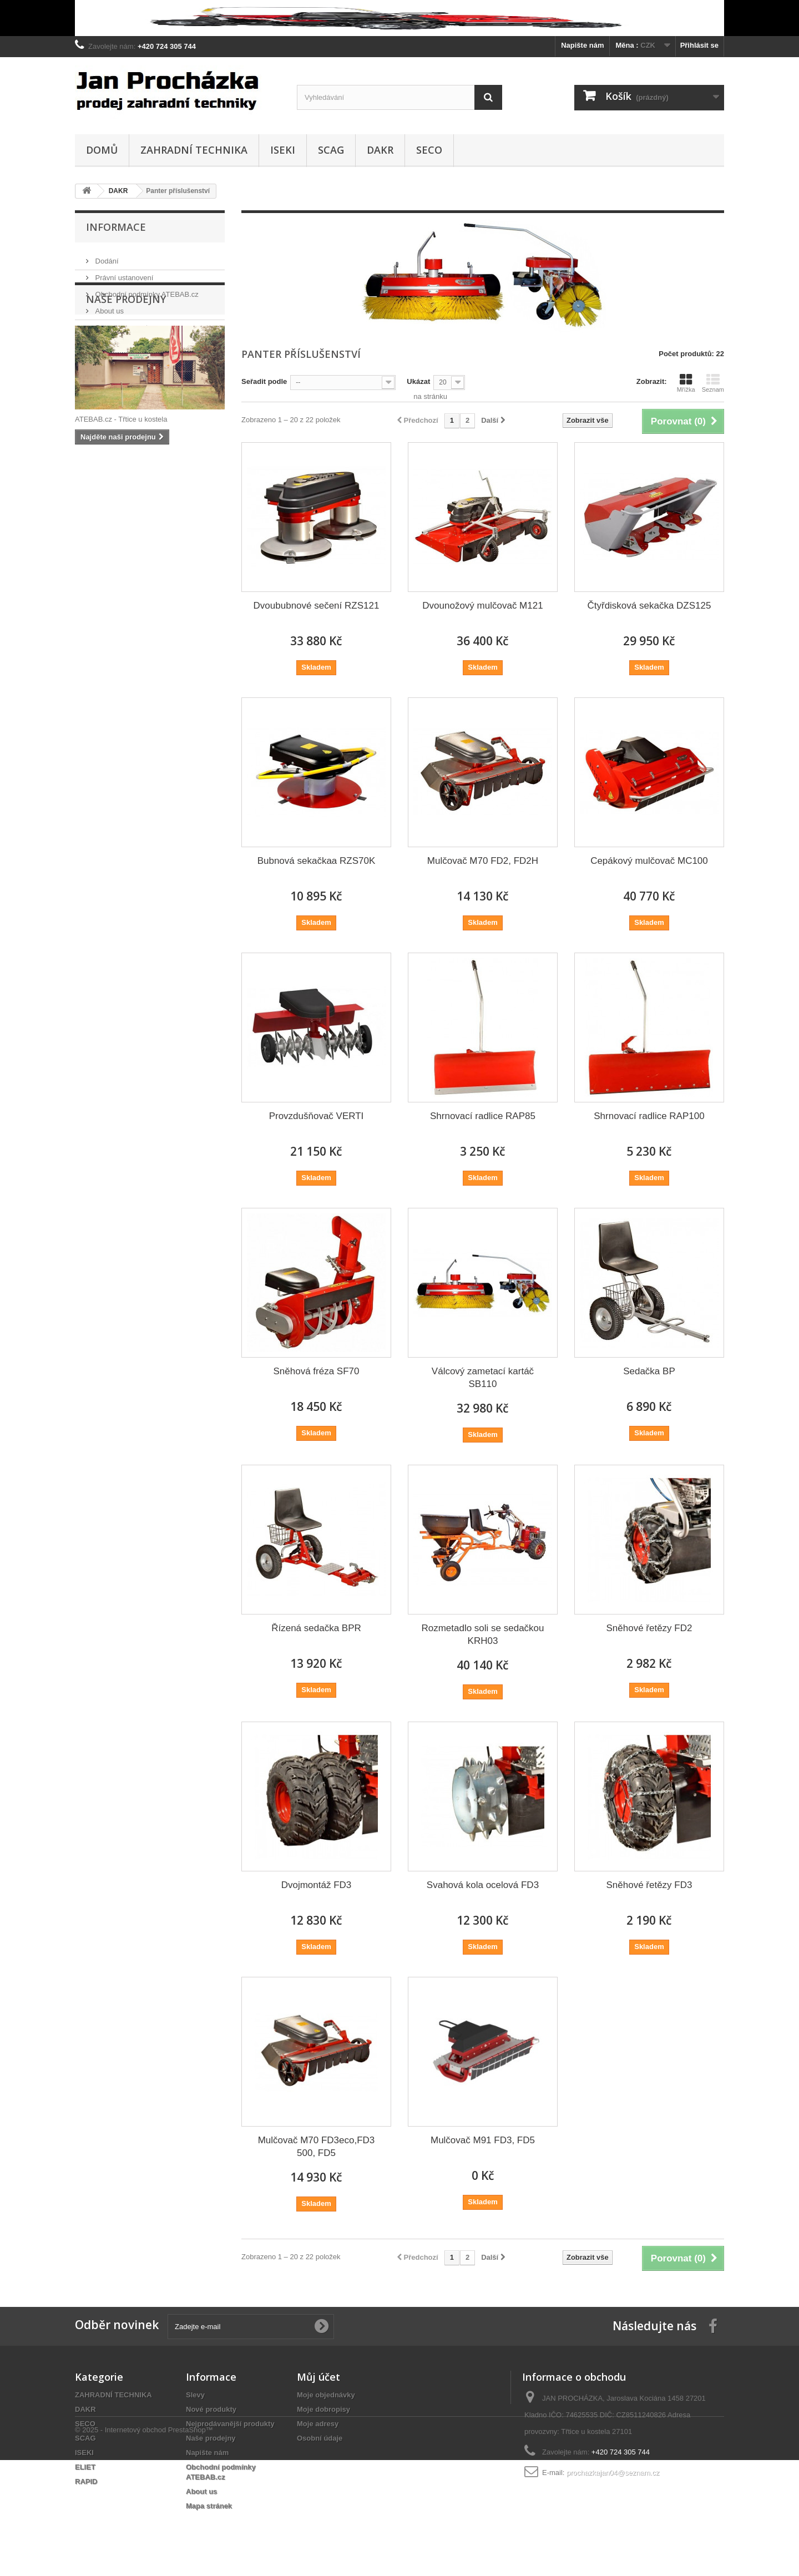 The width and height of the screenshot is (799, 2576). I want to click on About us, so click(108, 306).